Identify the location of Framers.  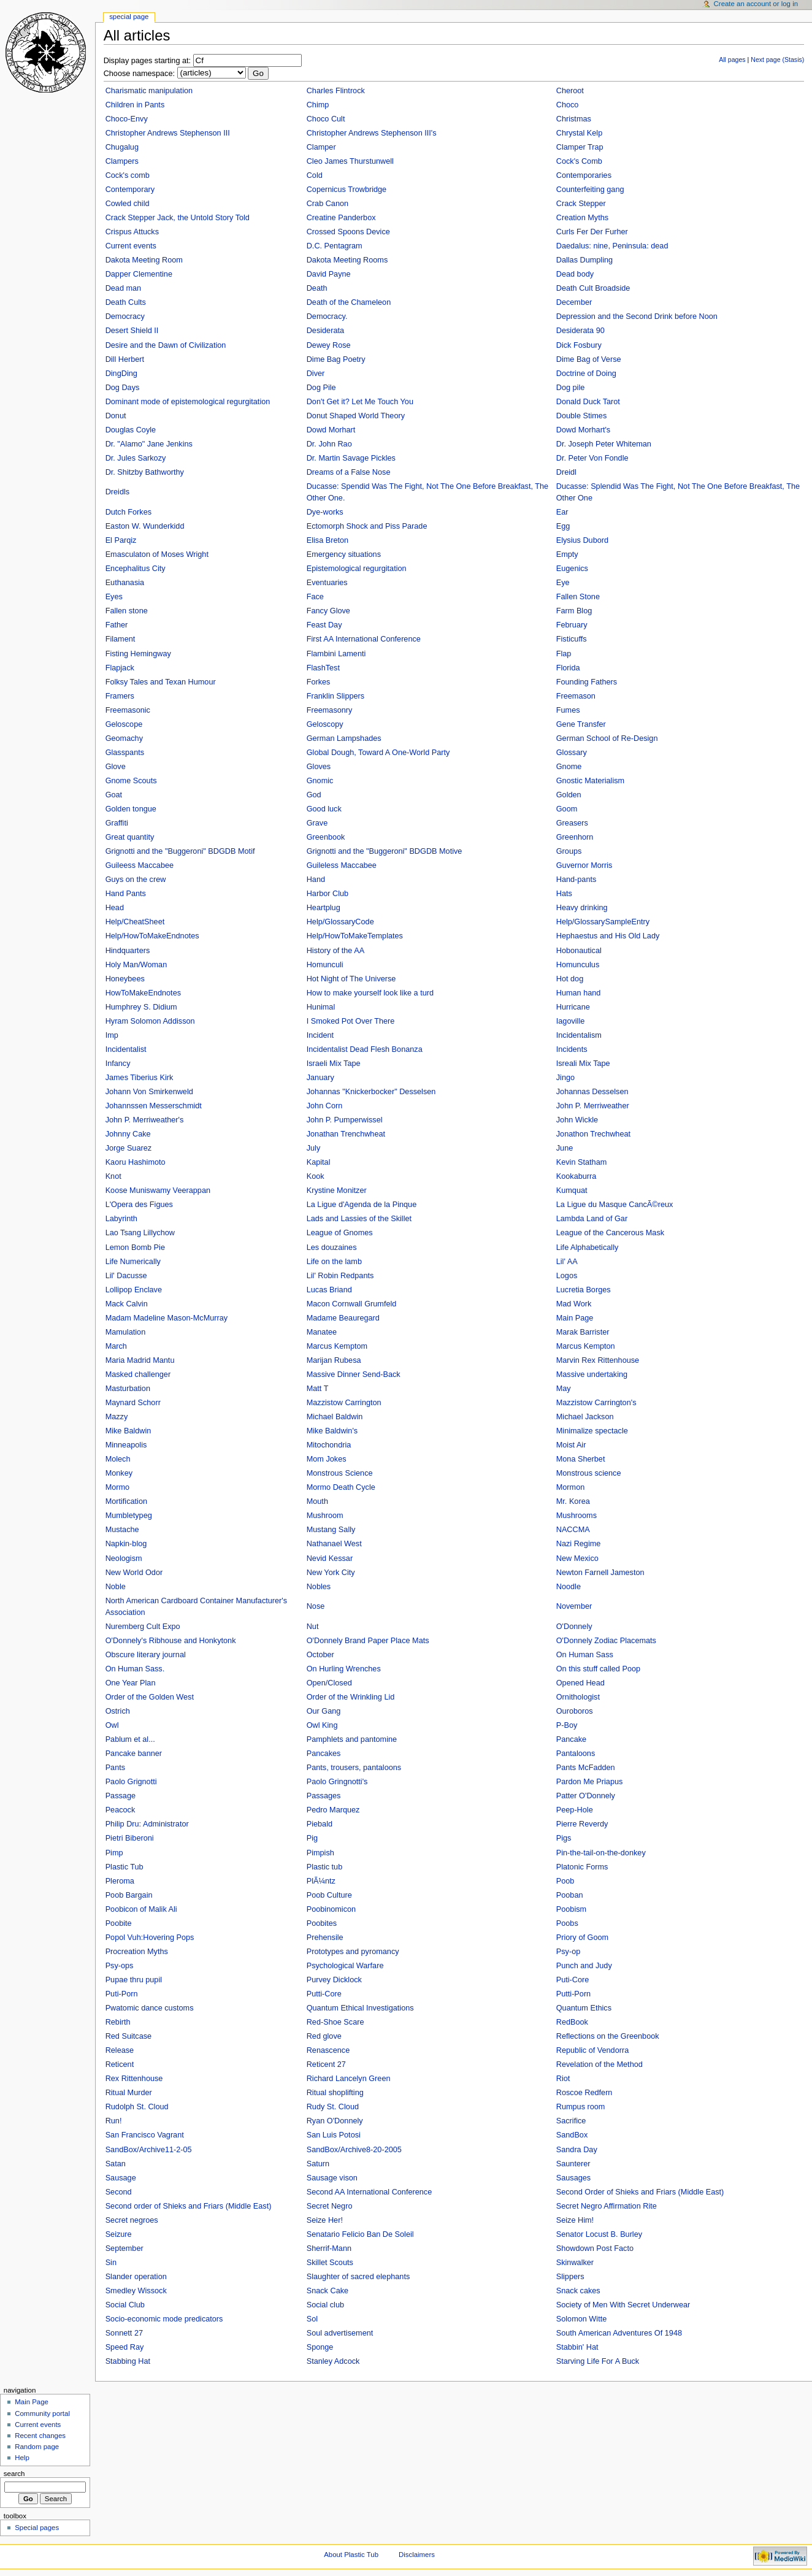
(119, 696).